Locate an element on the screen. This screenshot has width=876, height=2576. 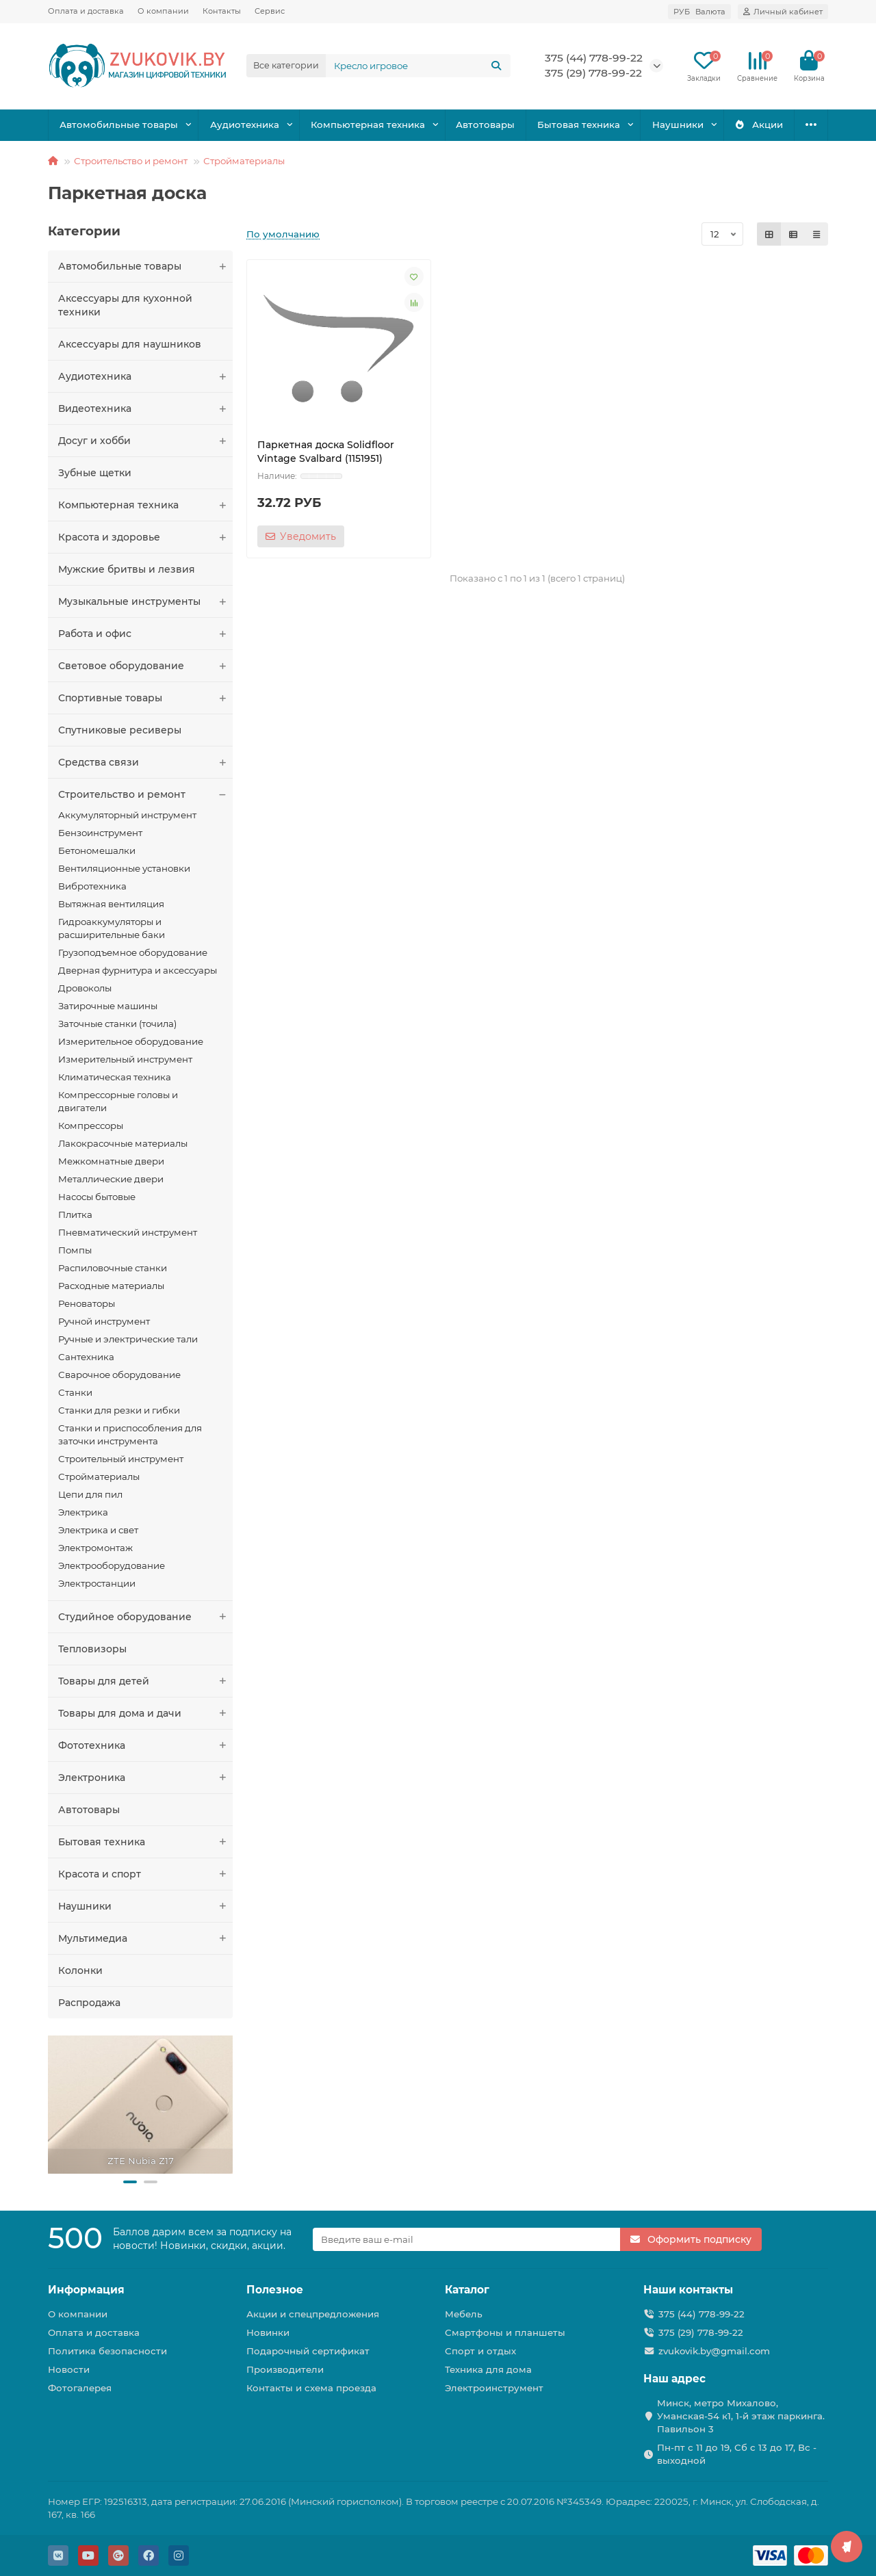
Дровоколы is located at coordinates (85, 988).